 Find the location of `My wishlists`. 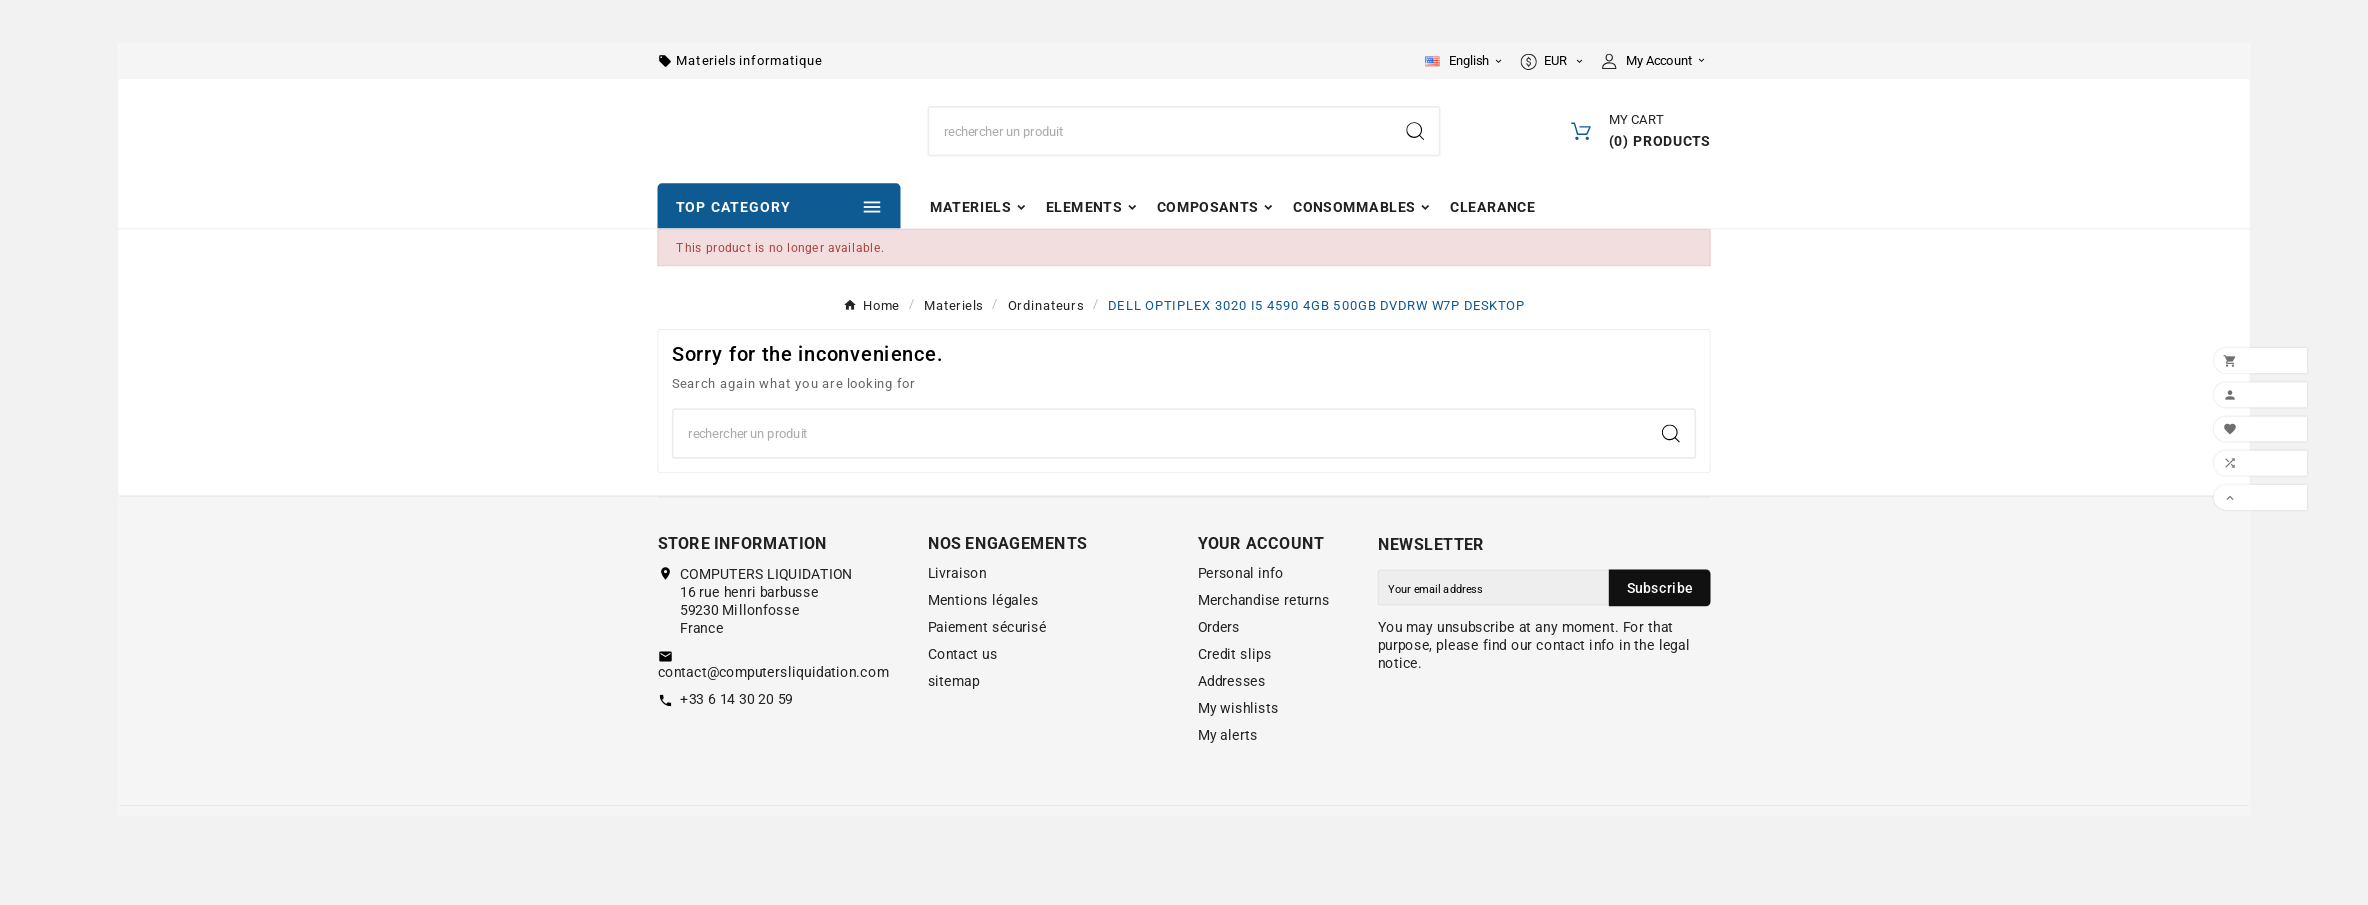

My wishlists is located at coordinates (1238, 749).